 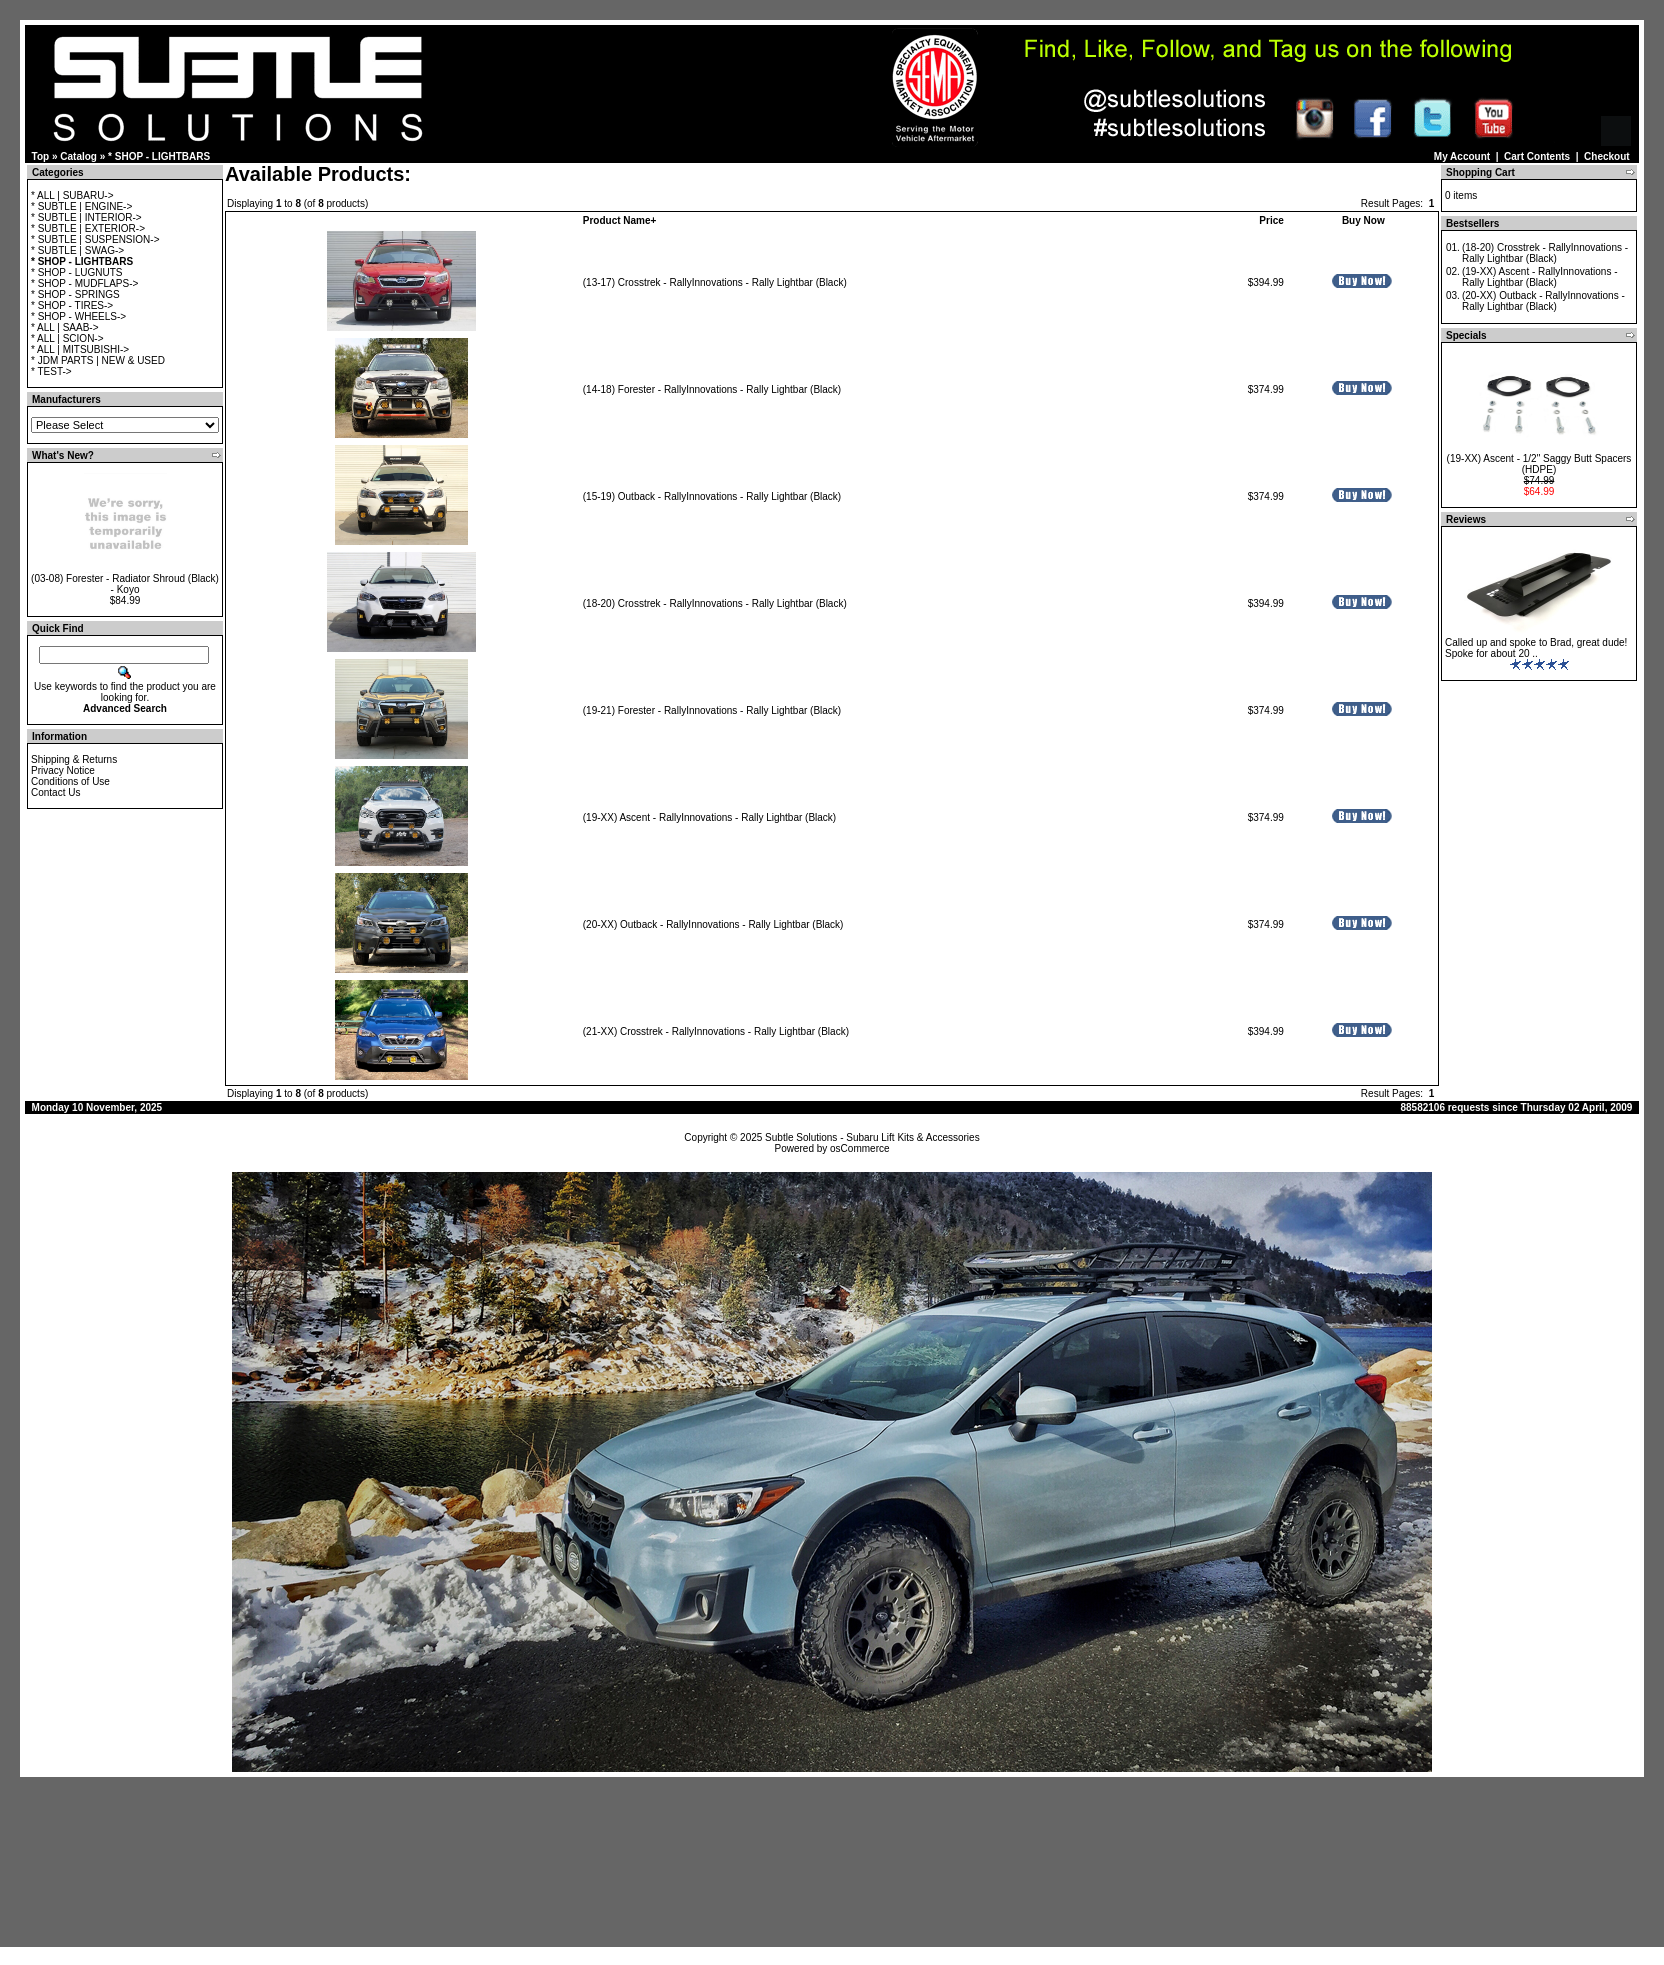 I want to click on (19-21) Forester - RallyInnovations - Rally Lightbar (Black), so click(x=712, y=710).